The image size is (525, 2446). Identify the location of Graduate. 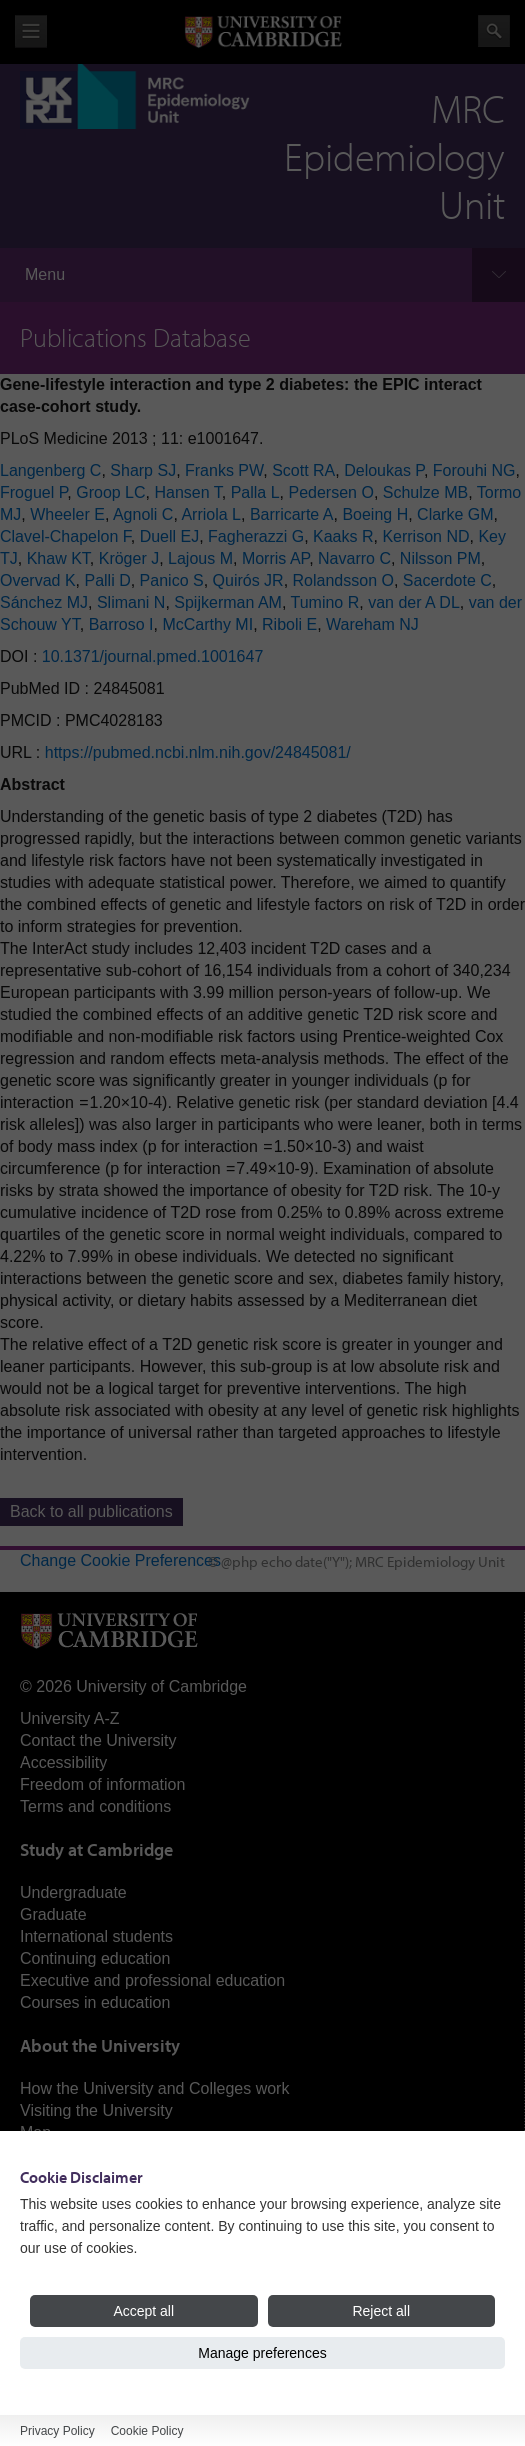
(53, 1914).